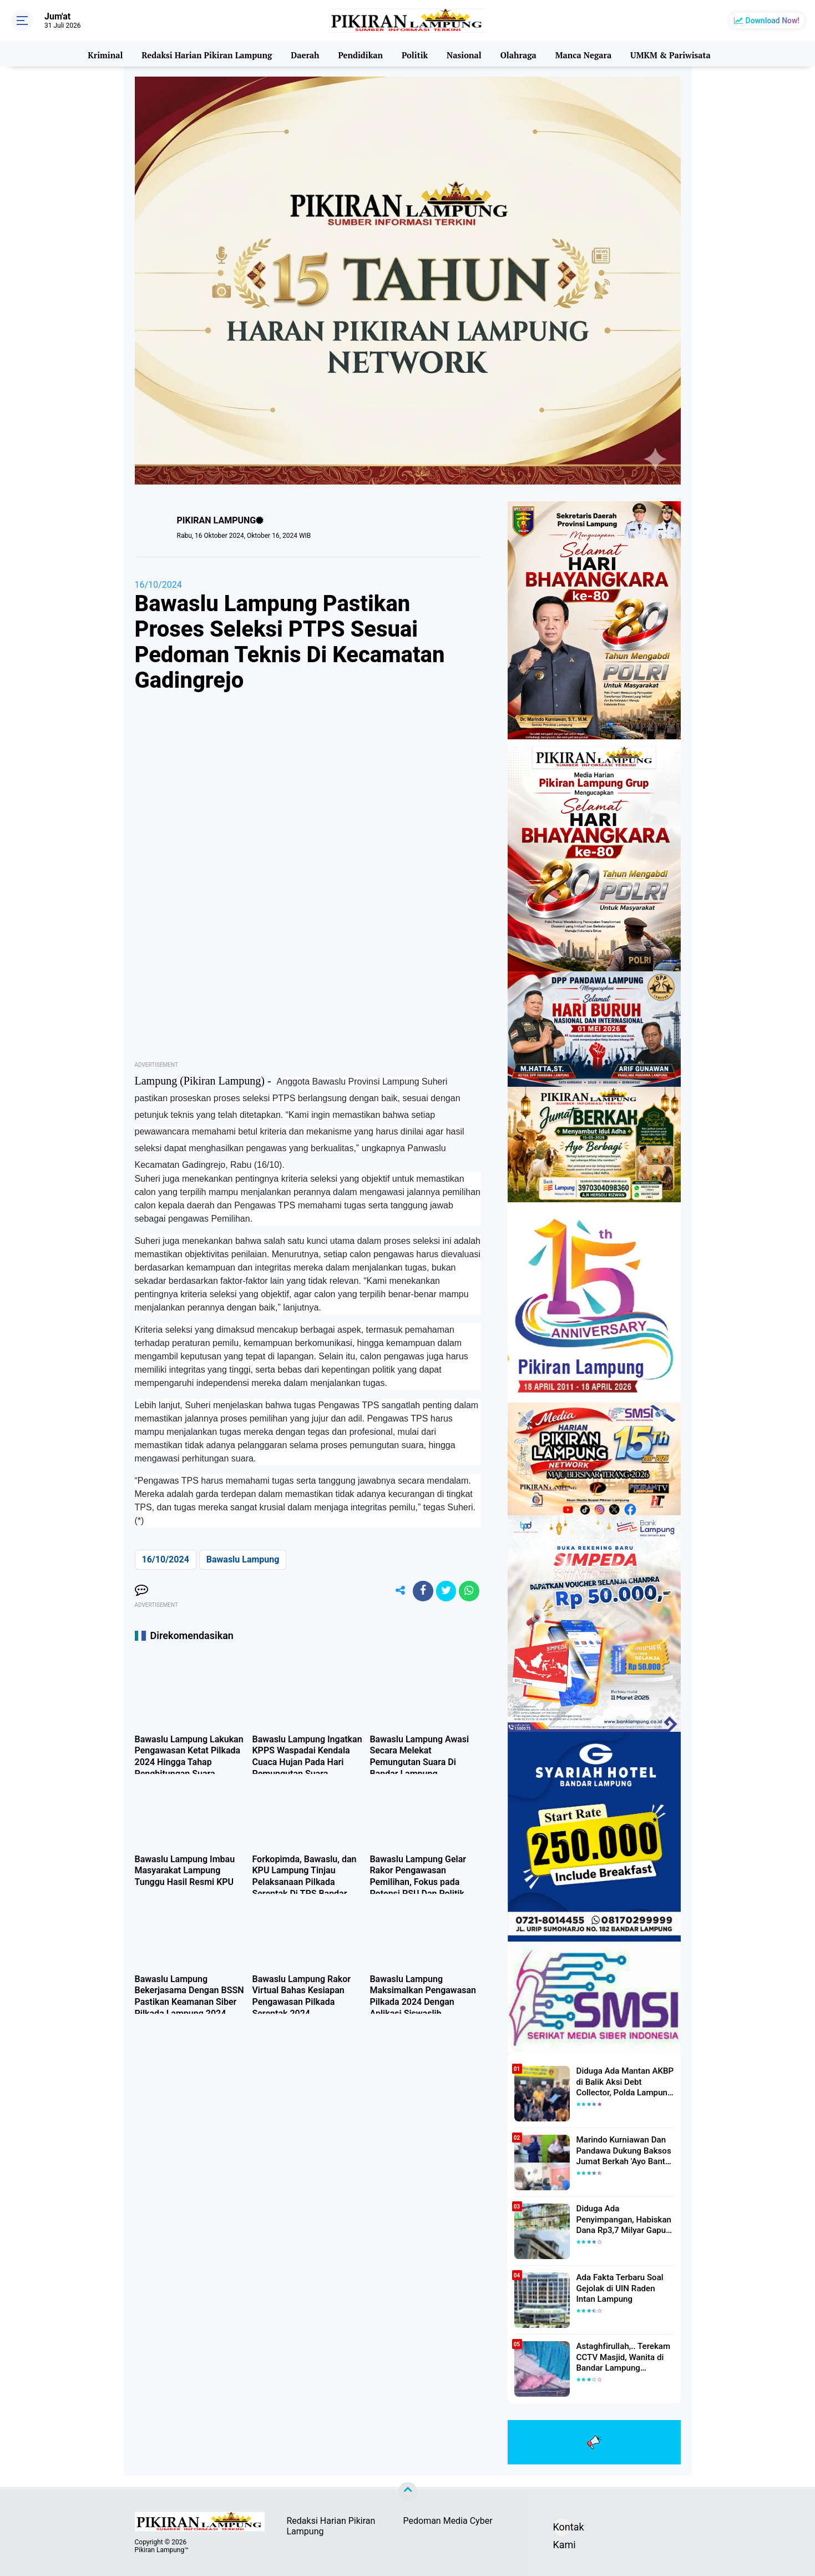 This screenshot has height=2576, width=815. Describe the element at coordinates (621, 2150) in the screenshot. I see `Marindo Kurniawan Dan Pandawa Dukung Baksos Jumat Berkah 'Ayo Bantu Saudara' Pikiran Lampung` at that location.